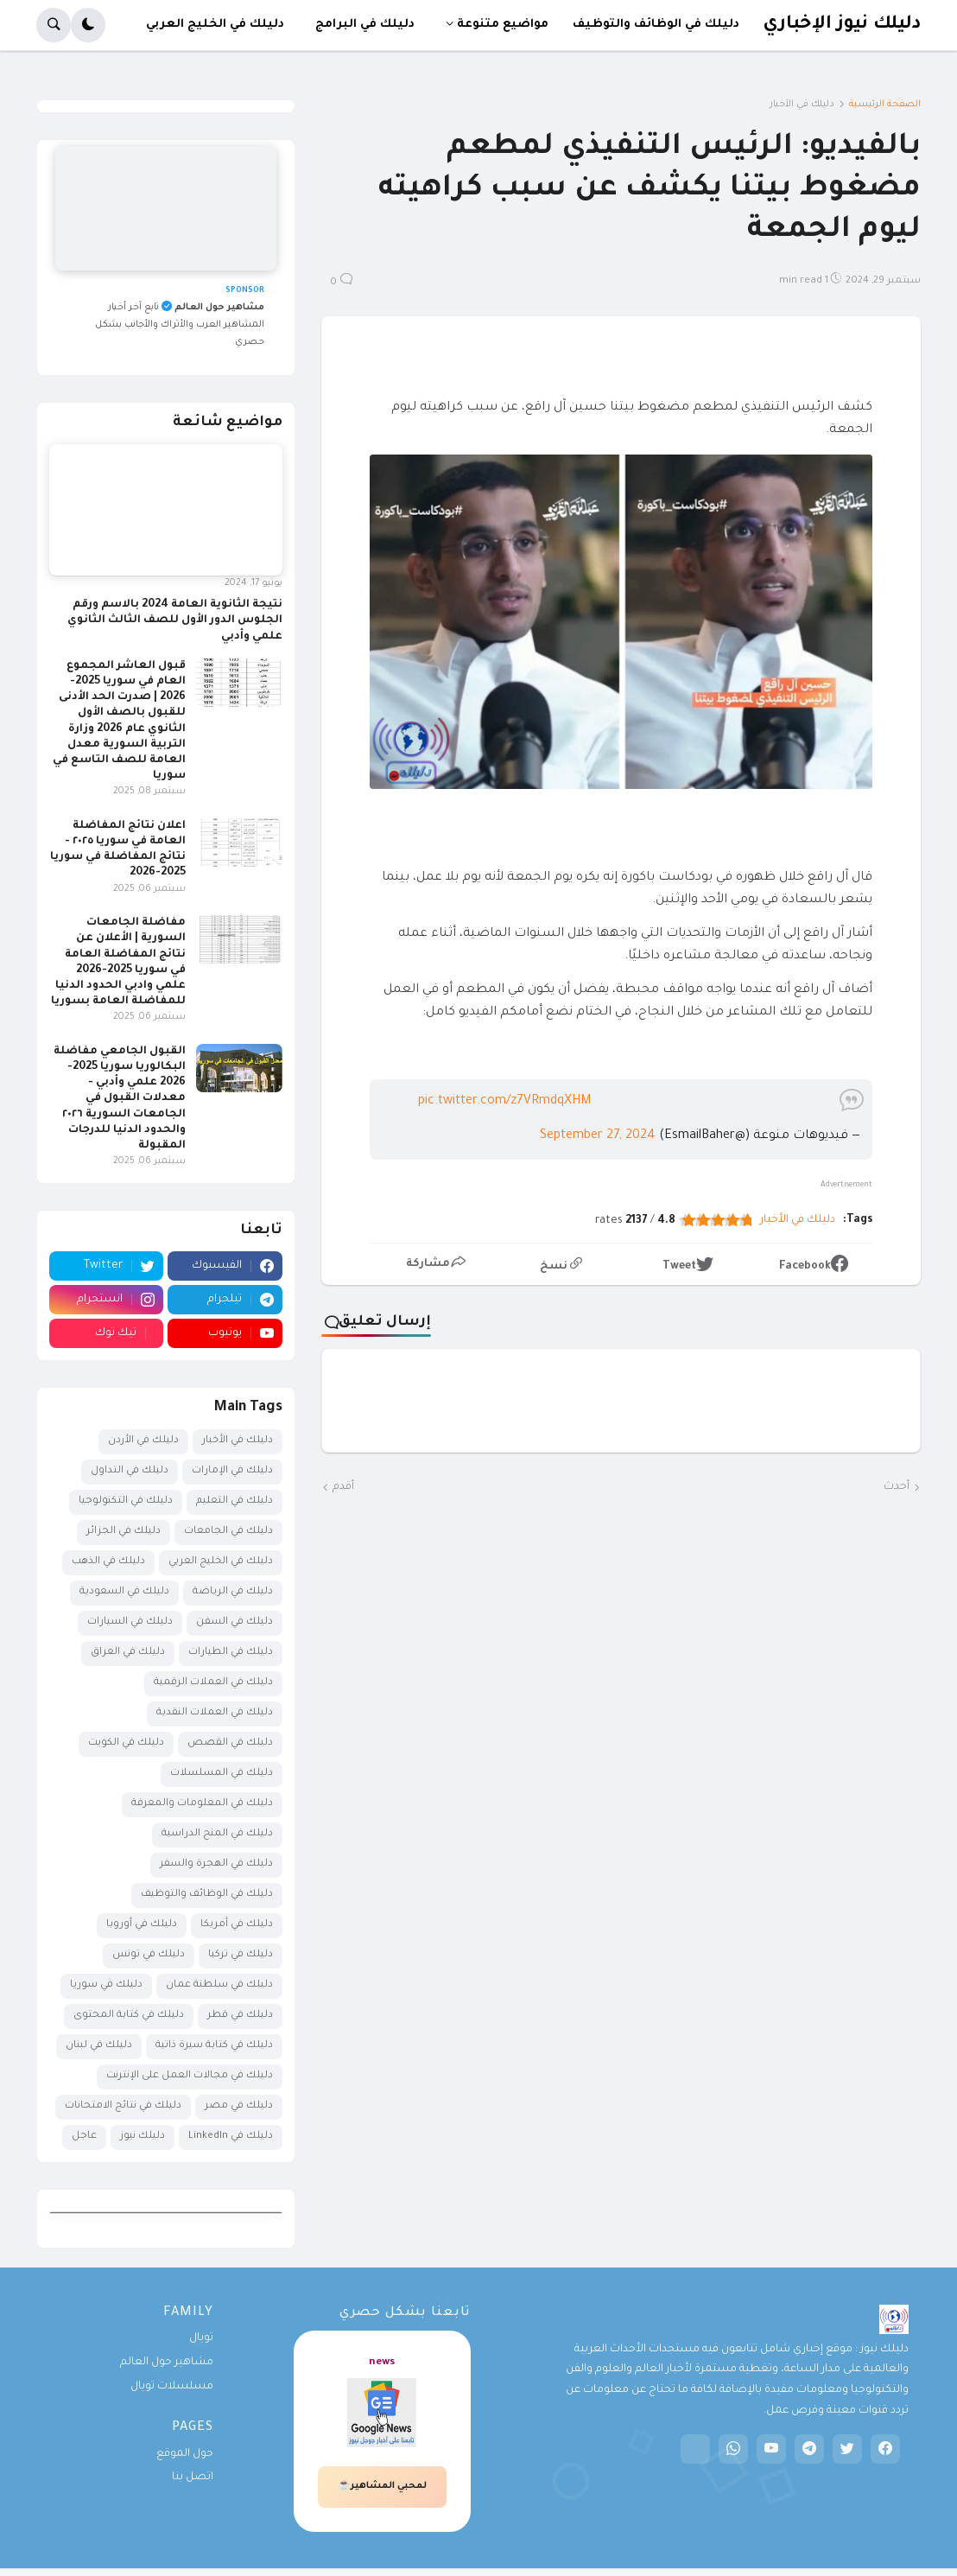  Describe the element at coordinates (189, 2076) in the screenshot. I see `دليلك في مجالات العمل على الإنترنت` at that location.